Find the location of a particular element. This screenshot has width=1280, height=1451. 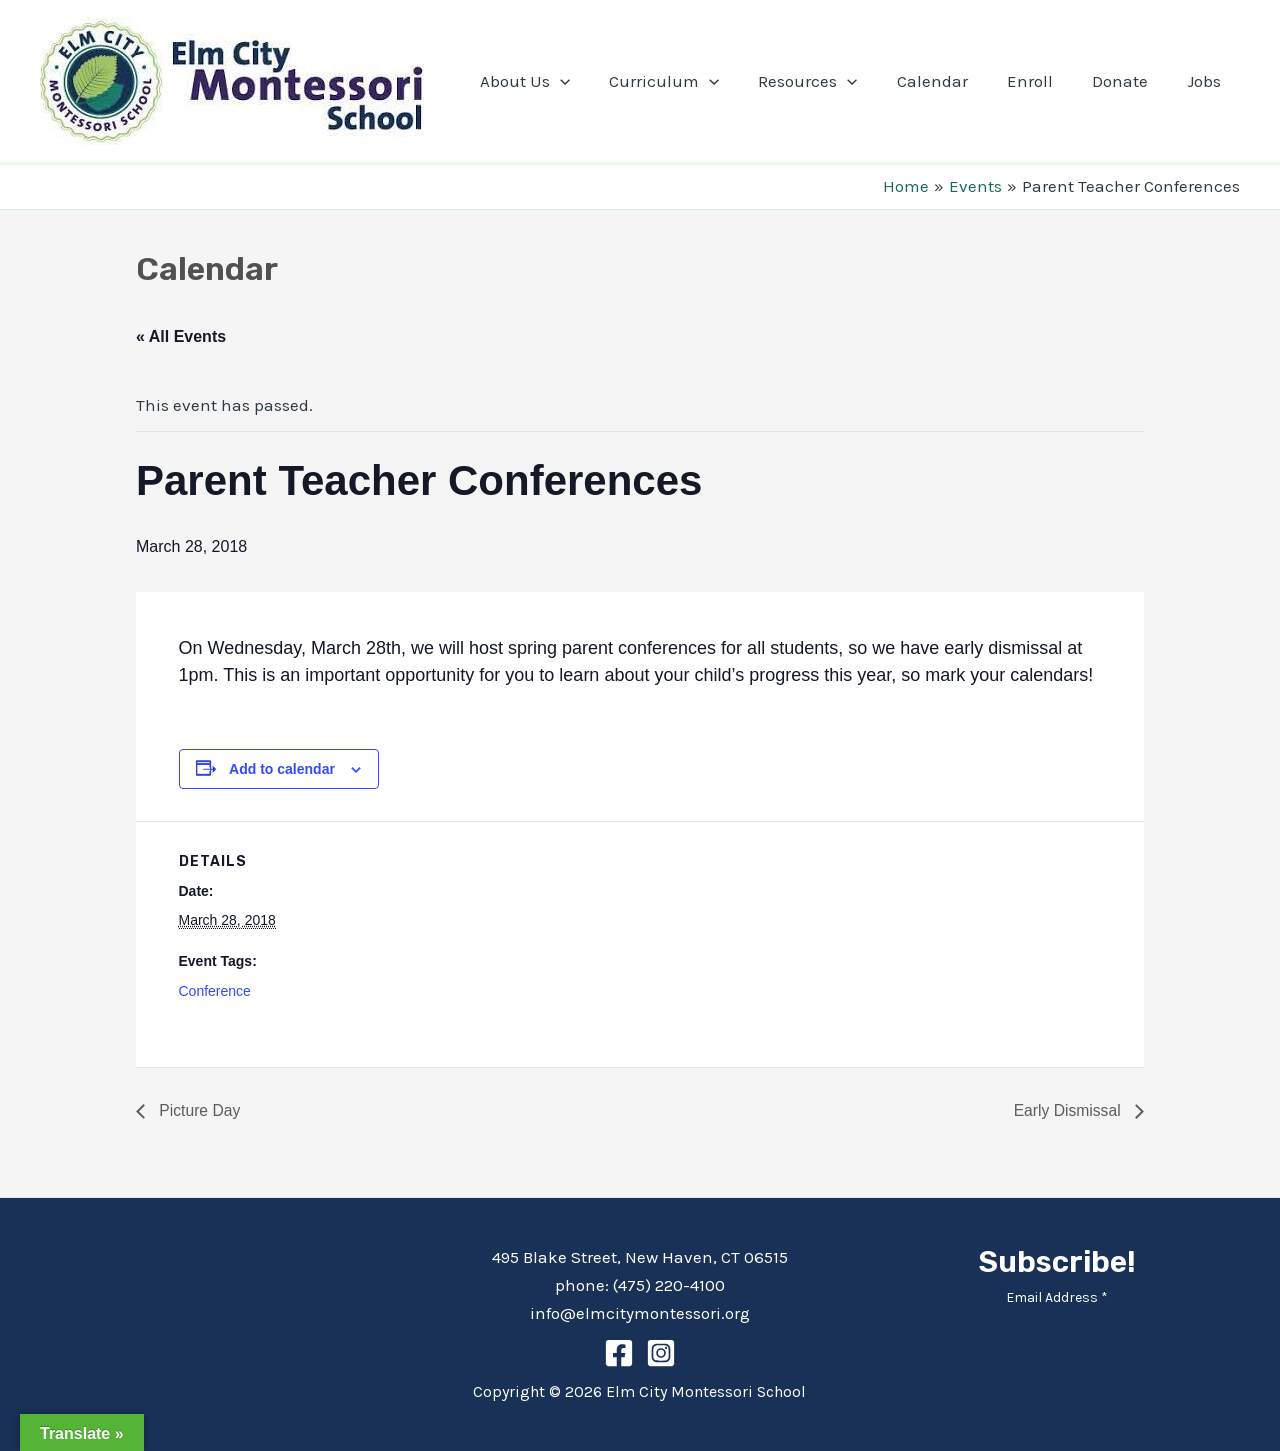

Calendar is located at coordinates (949, 81).